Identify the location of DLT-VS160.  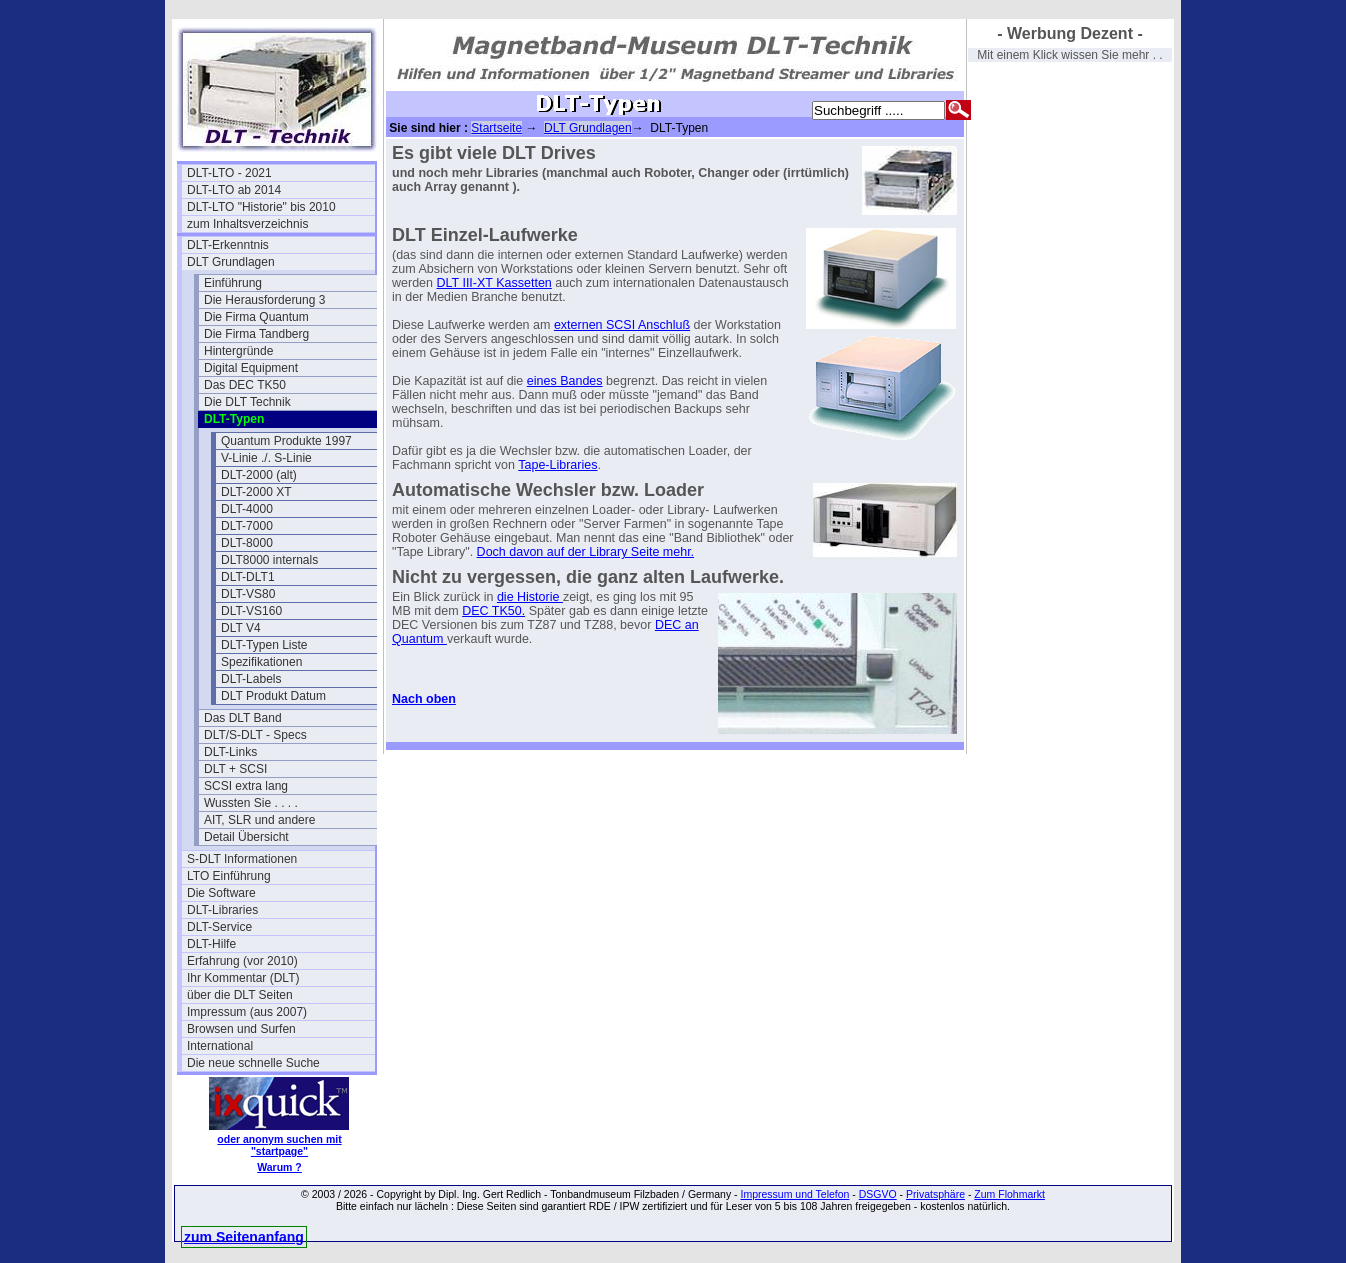
(251, 611).